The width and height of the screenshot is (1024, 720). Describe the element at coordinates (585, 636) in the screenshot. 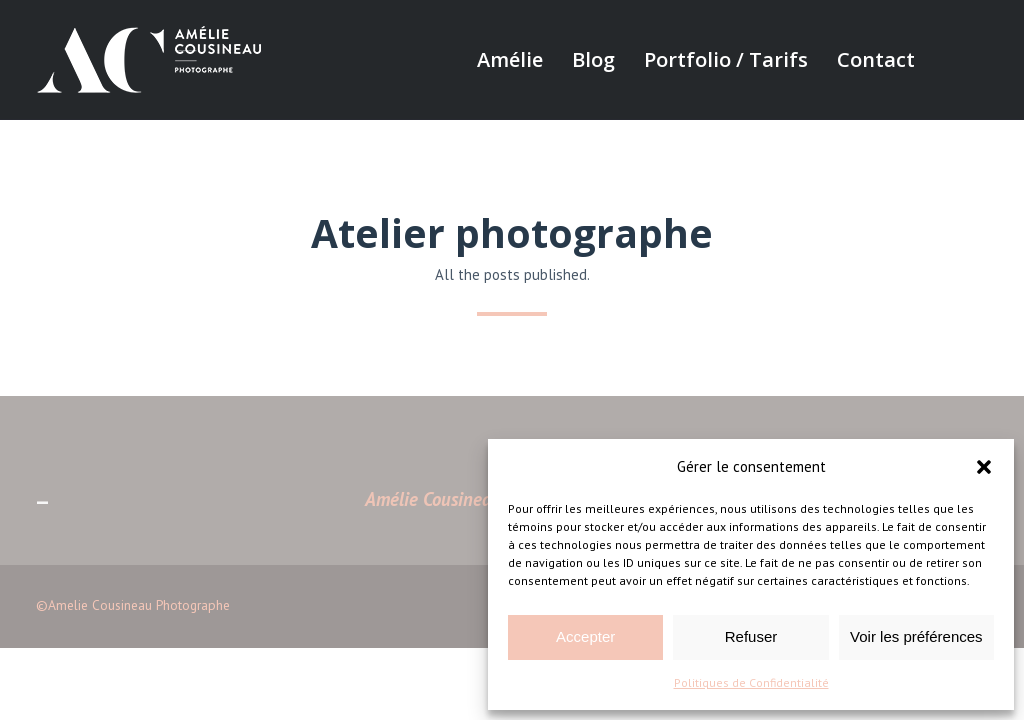

I see `Accepter` at that location.